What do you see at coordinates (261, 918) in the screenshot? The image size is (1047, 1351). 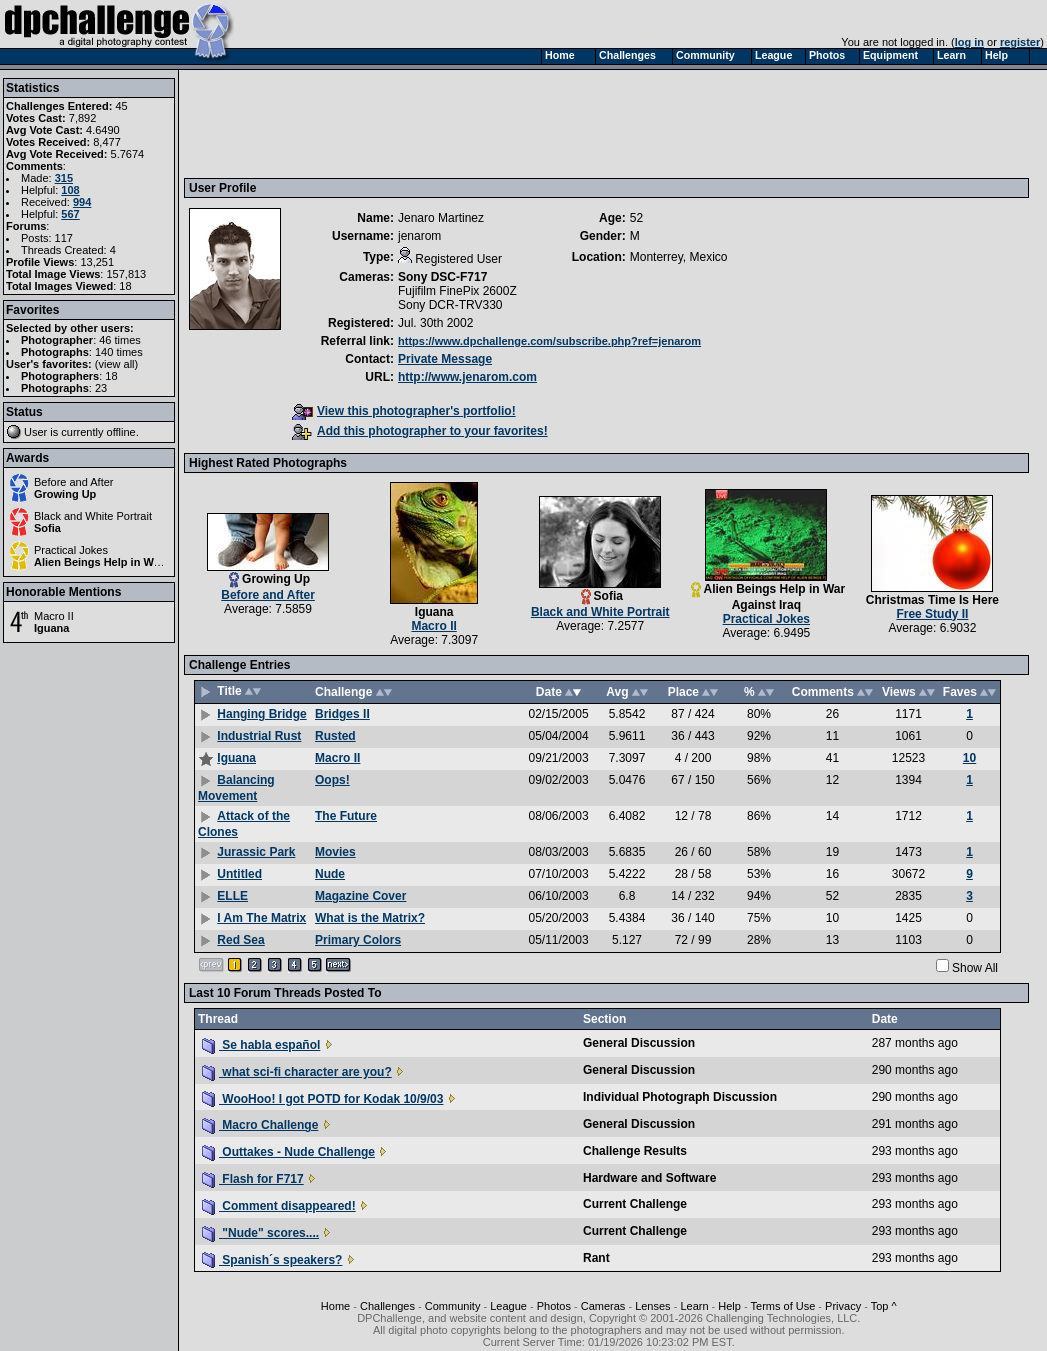 I see `I Am The Matrix` at bounding box center [261, 918].